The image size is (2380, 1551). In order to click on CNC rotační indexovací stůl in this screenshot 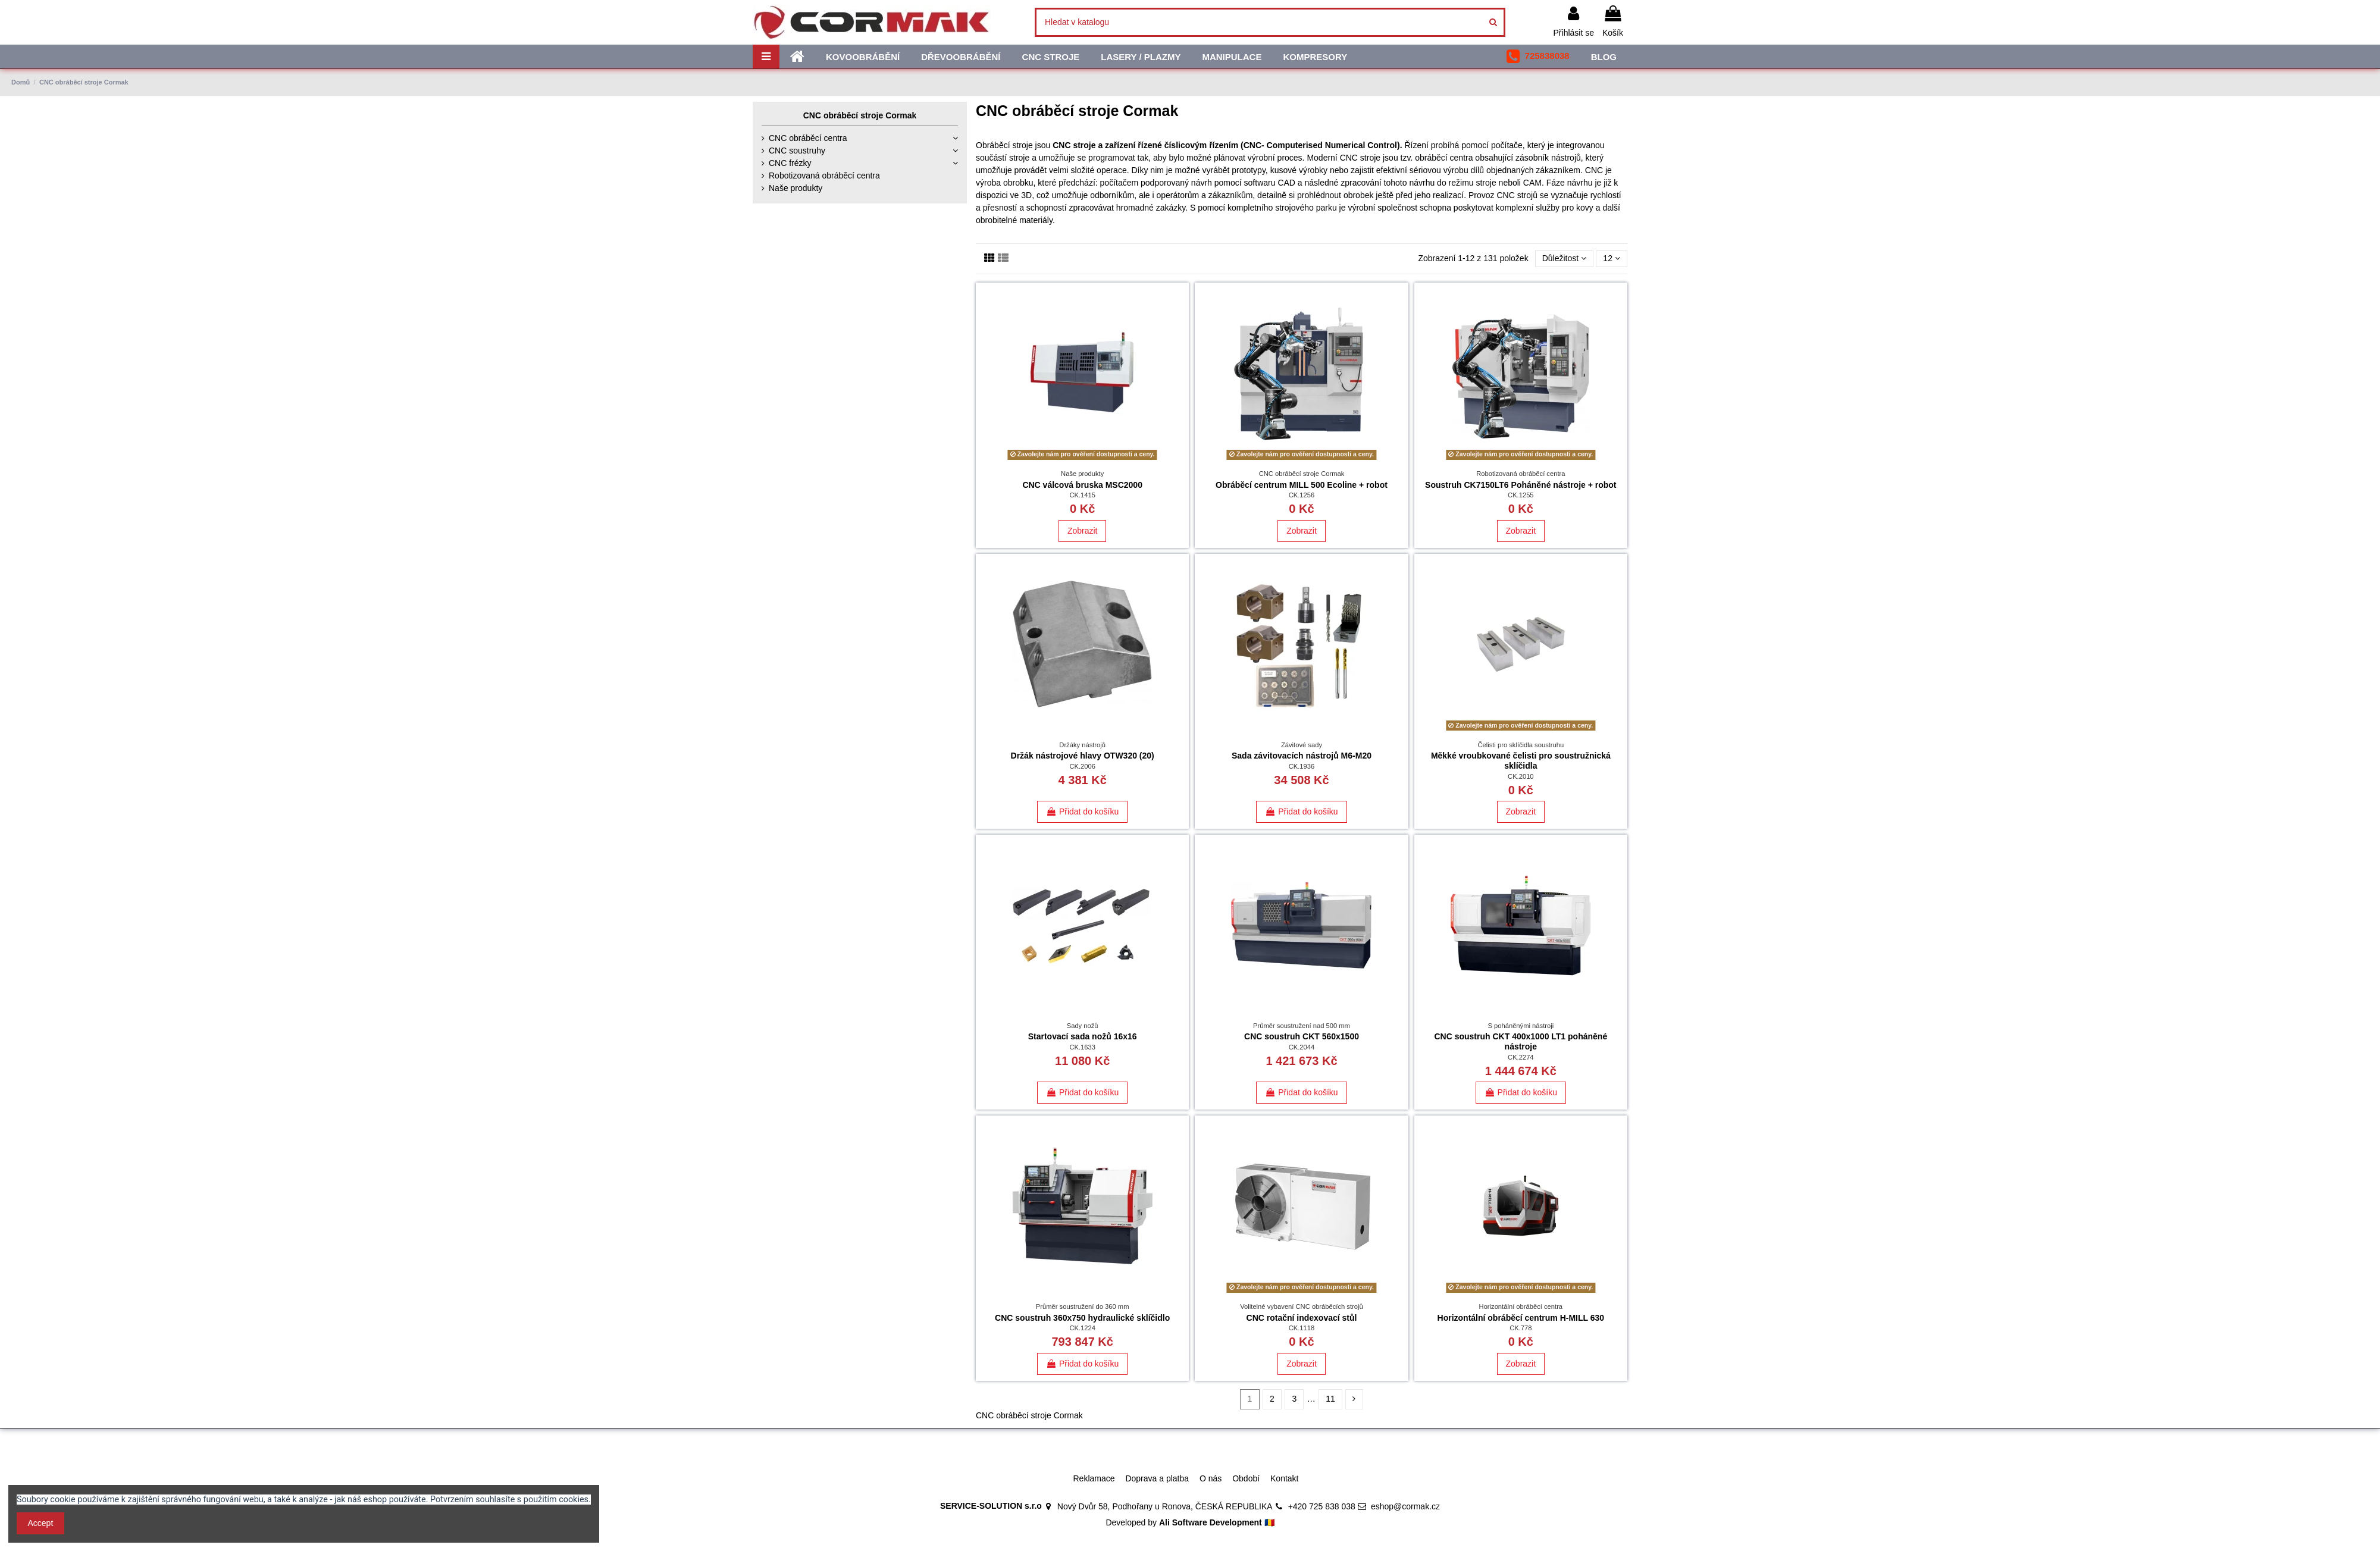, I will do `click(1302, 1318)`.